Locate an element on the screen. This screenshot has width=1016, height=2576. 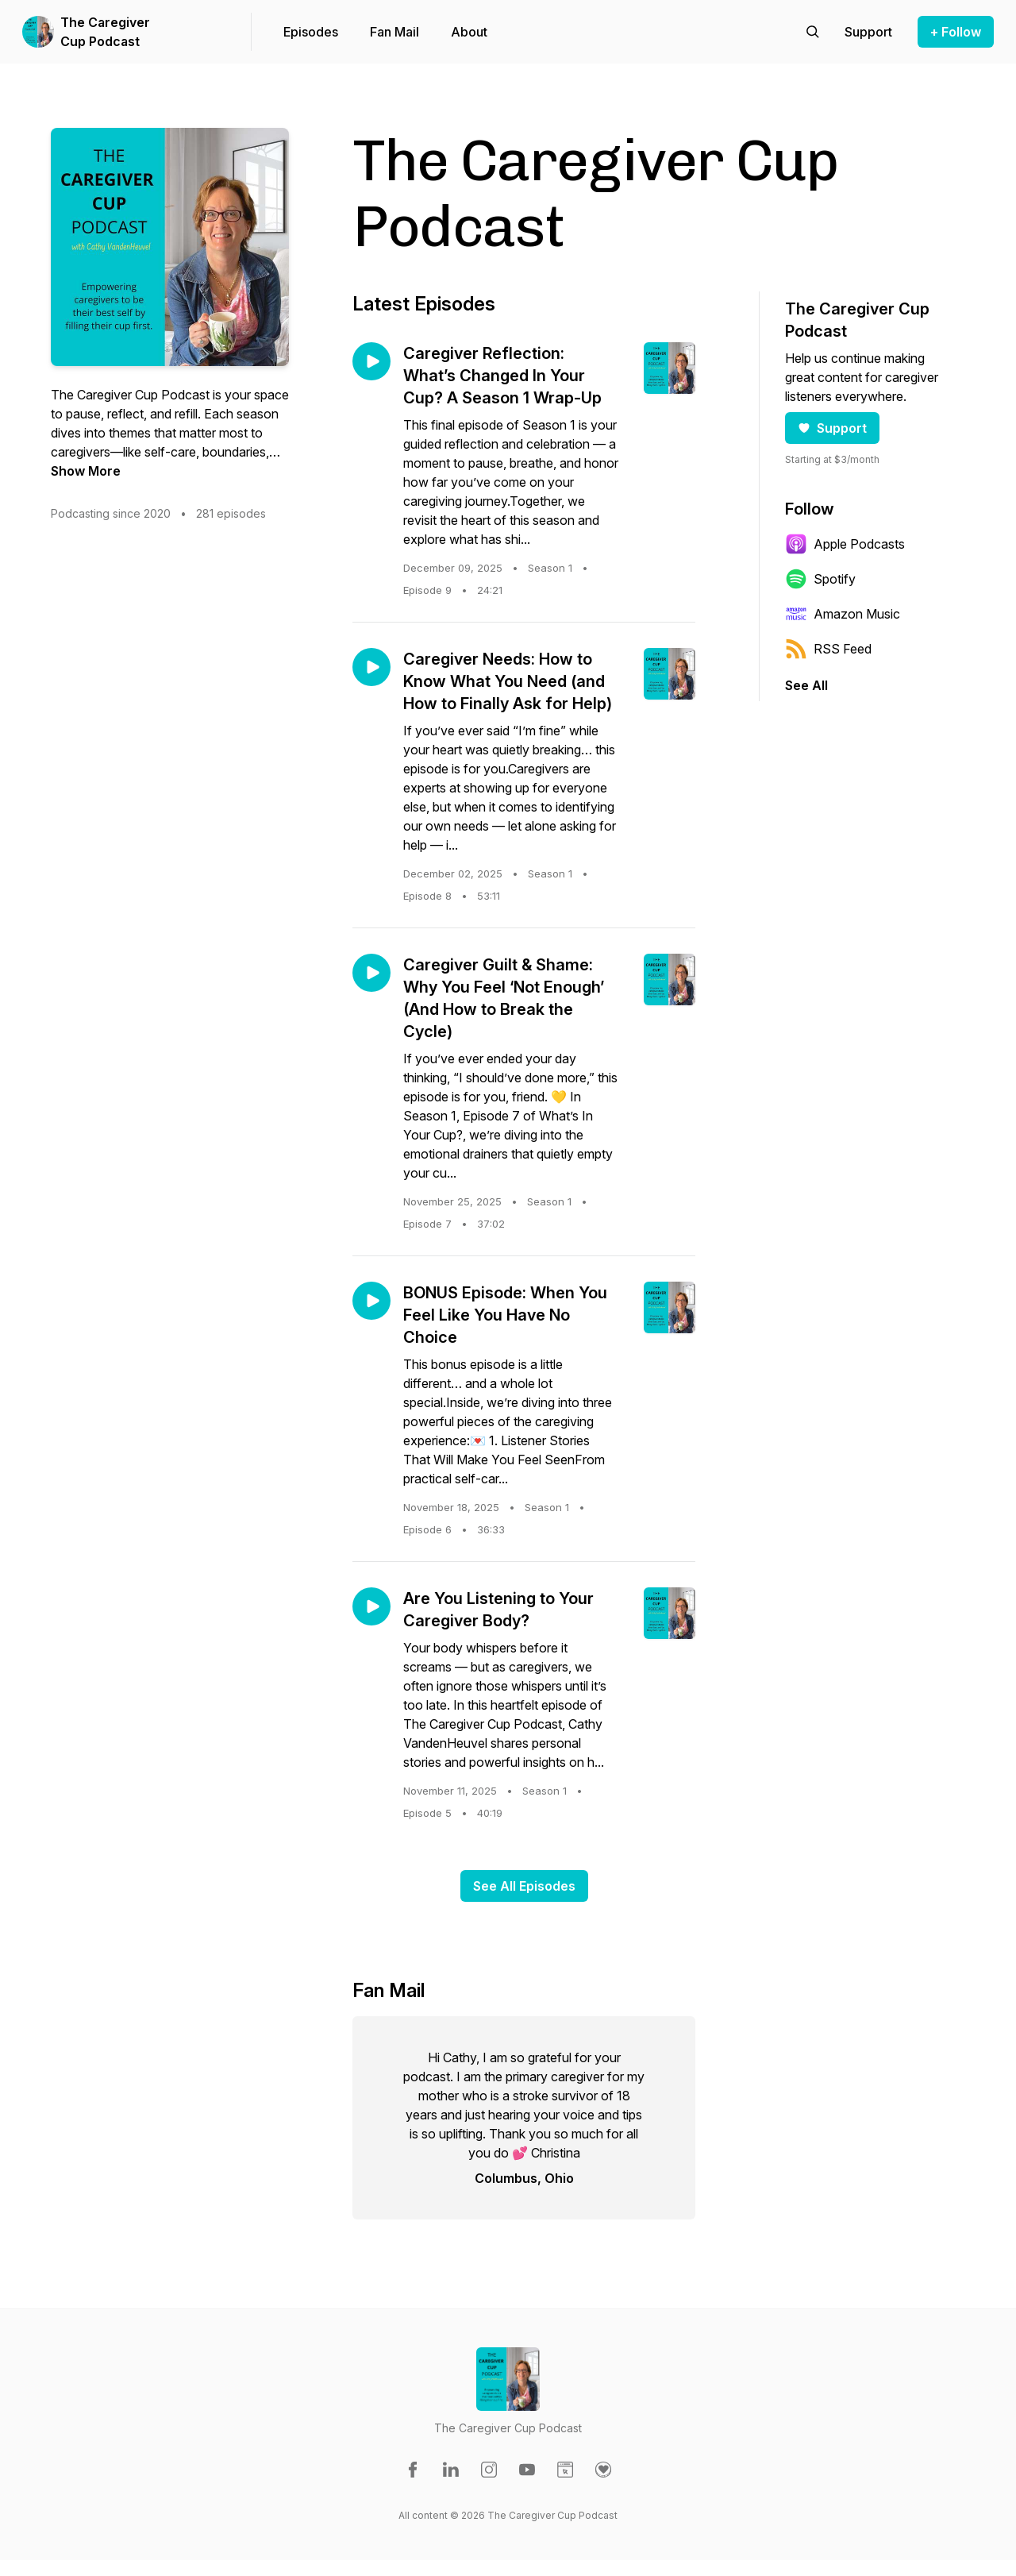
[Play episode: Are You Listening to Your Caregiver Body?] is located at coordinates (371, 1606).